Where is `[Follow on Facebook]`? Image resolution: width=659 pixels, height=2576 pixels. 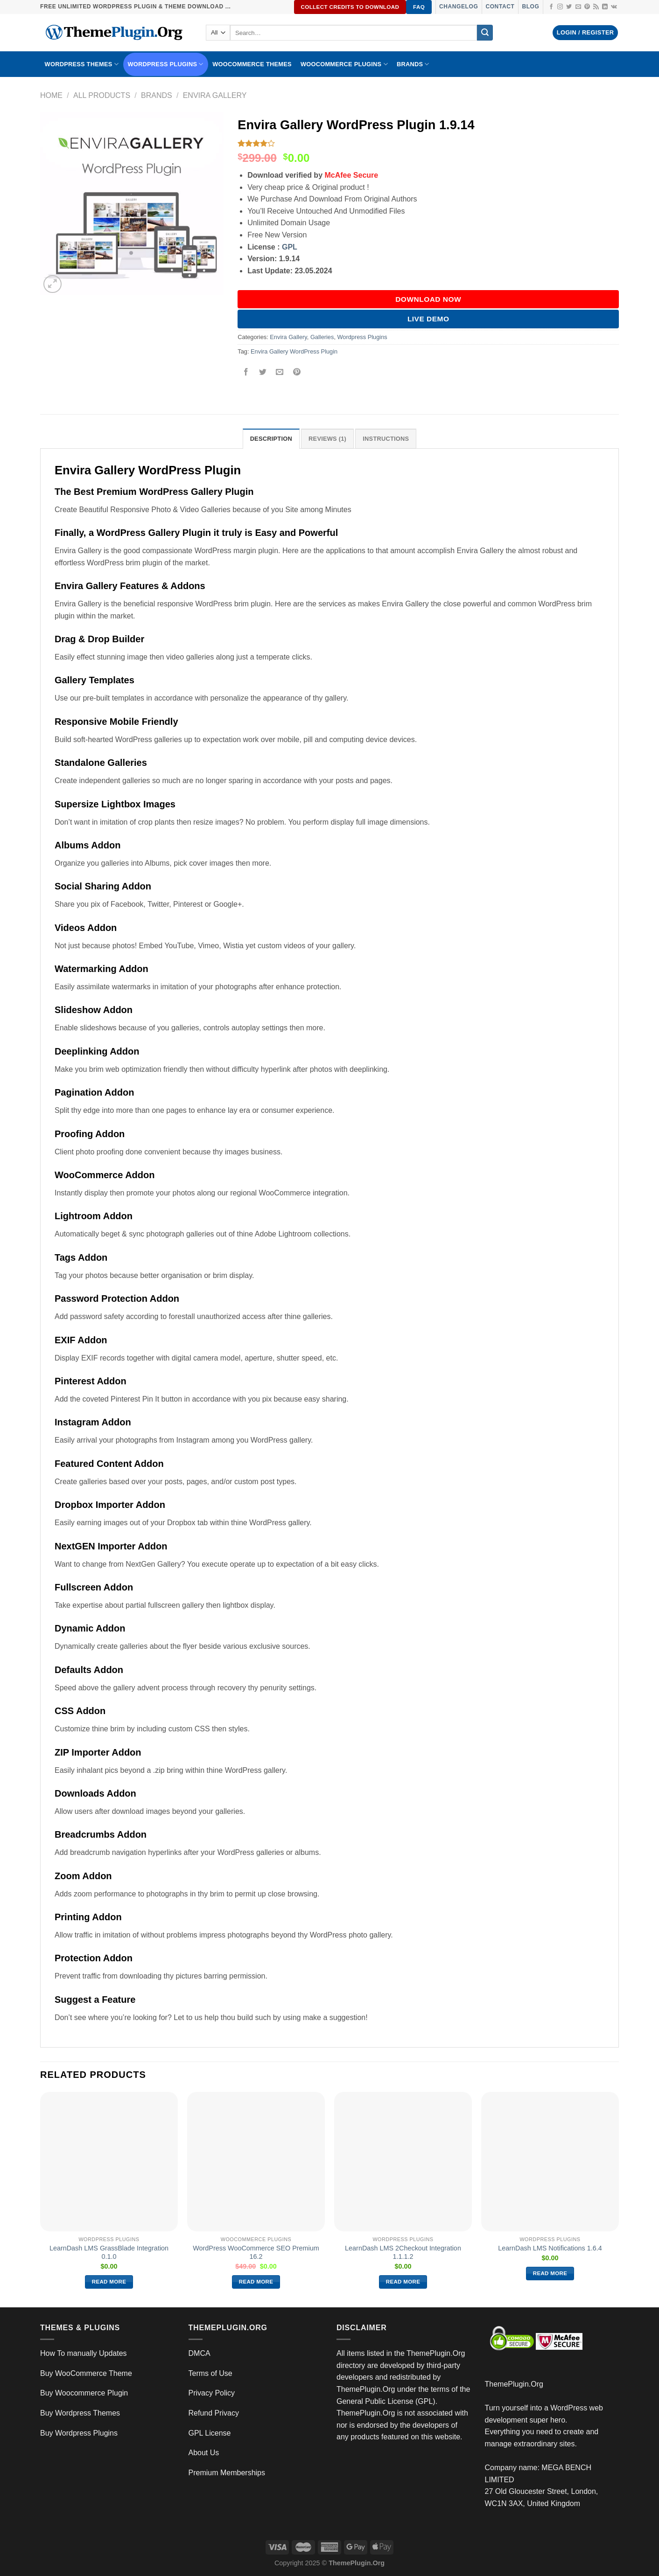
[Follow on Facebook] is located at coordinates (551, 7).